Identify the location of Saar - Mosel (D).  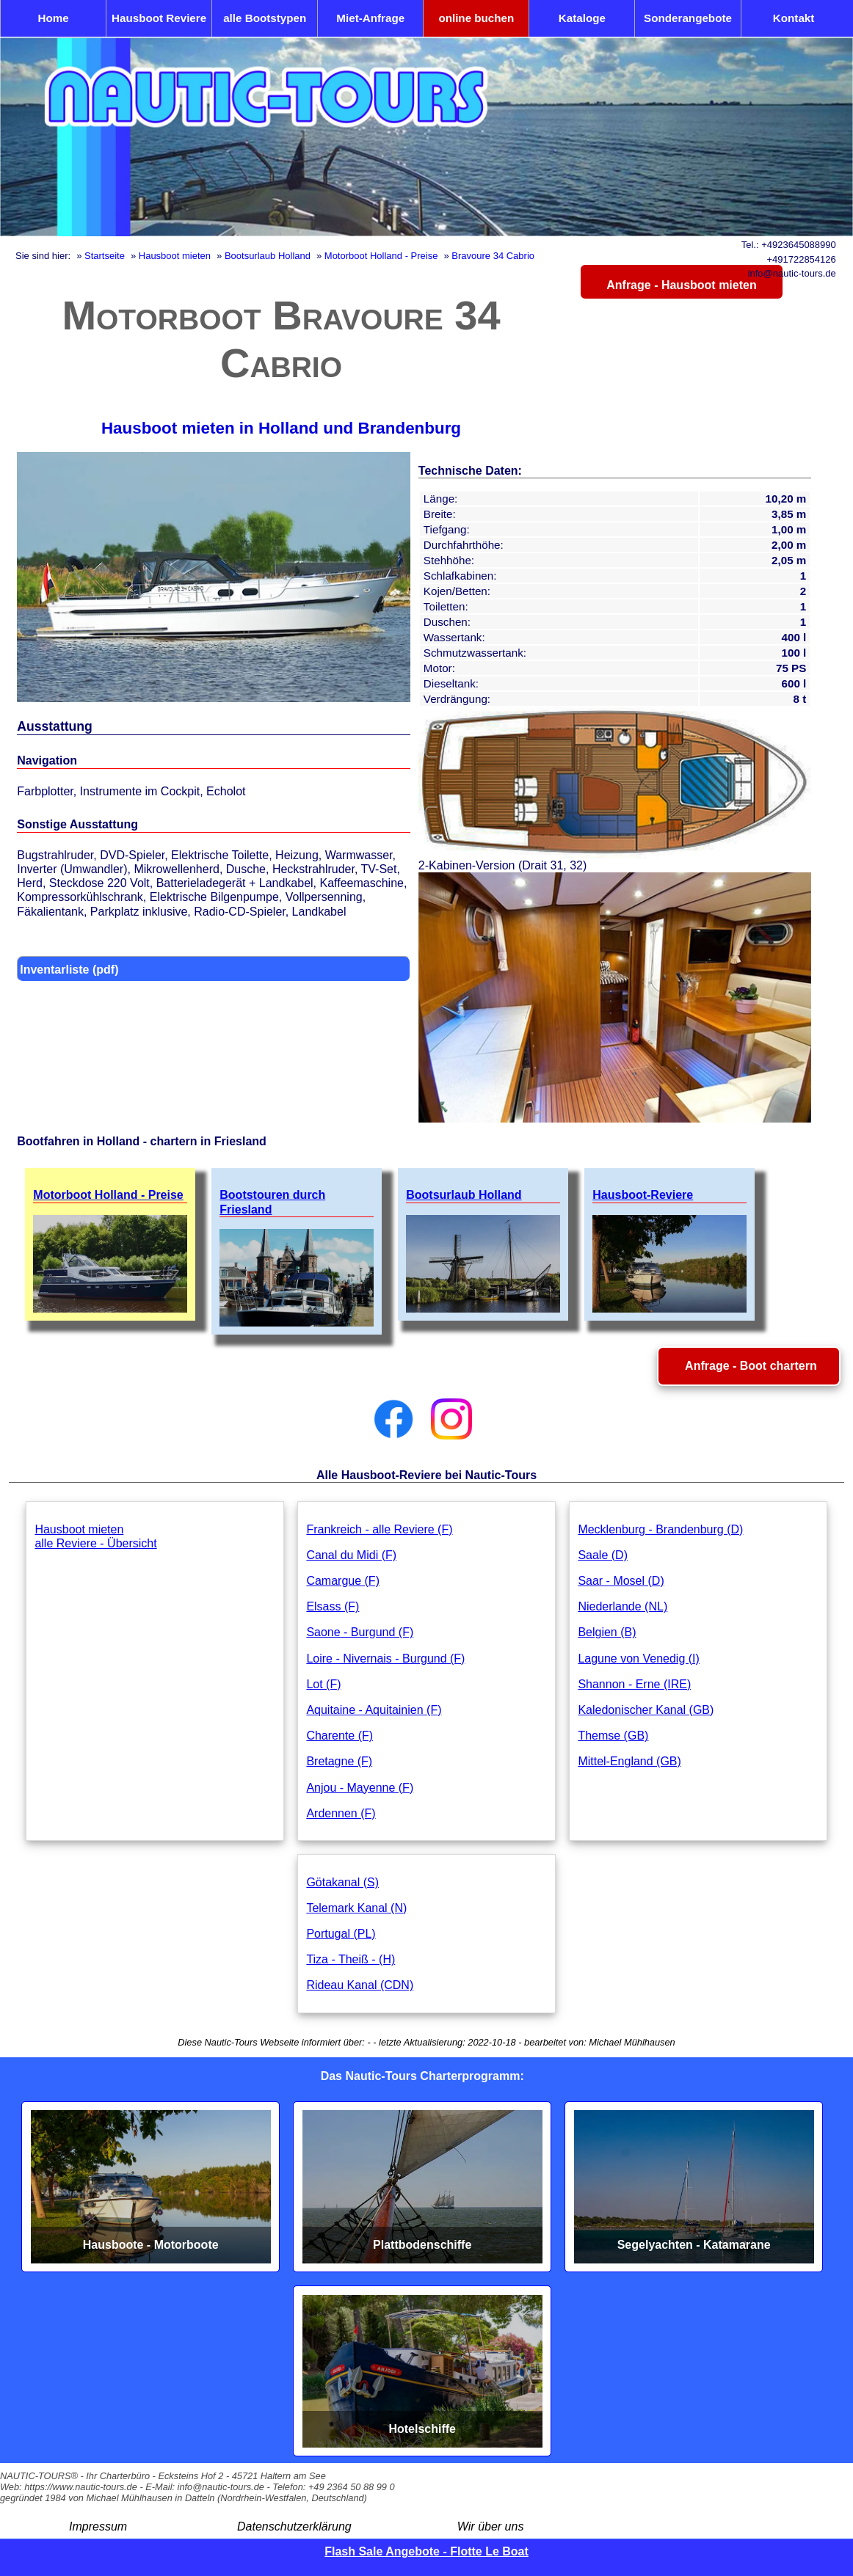
(621, 1581).